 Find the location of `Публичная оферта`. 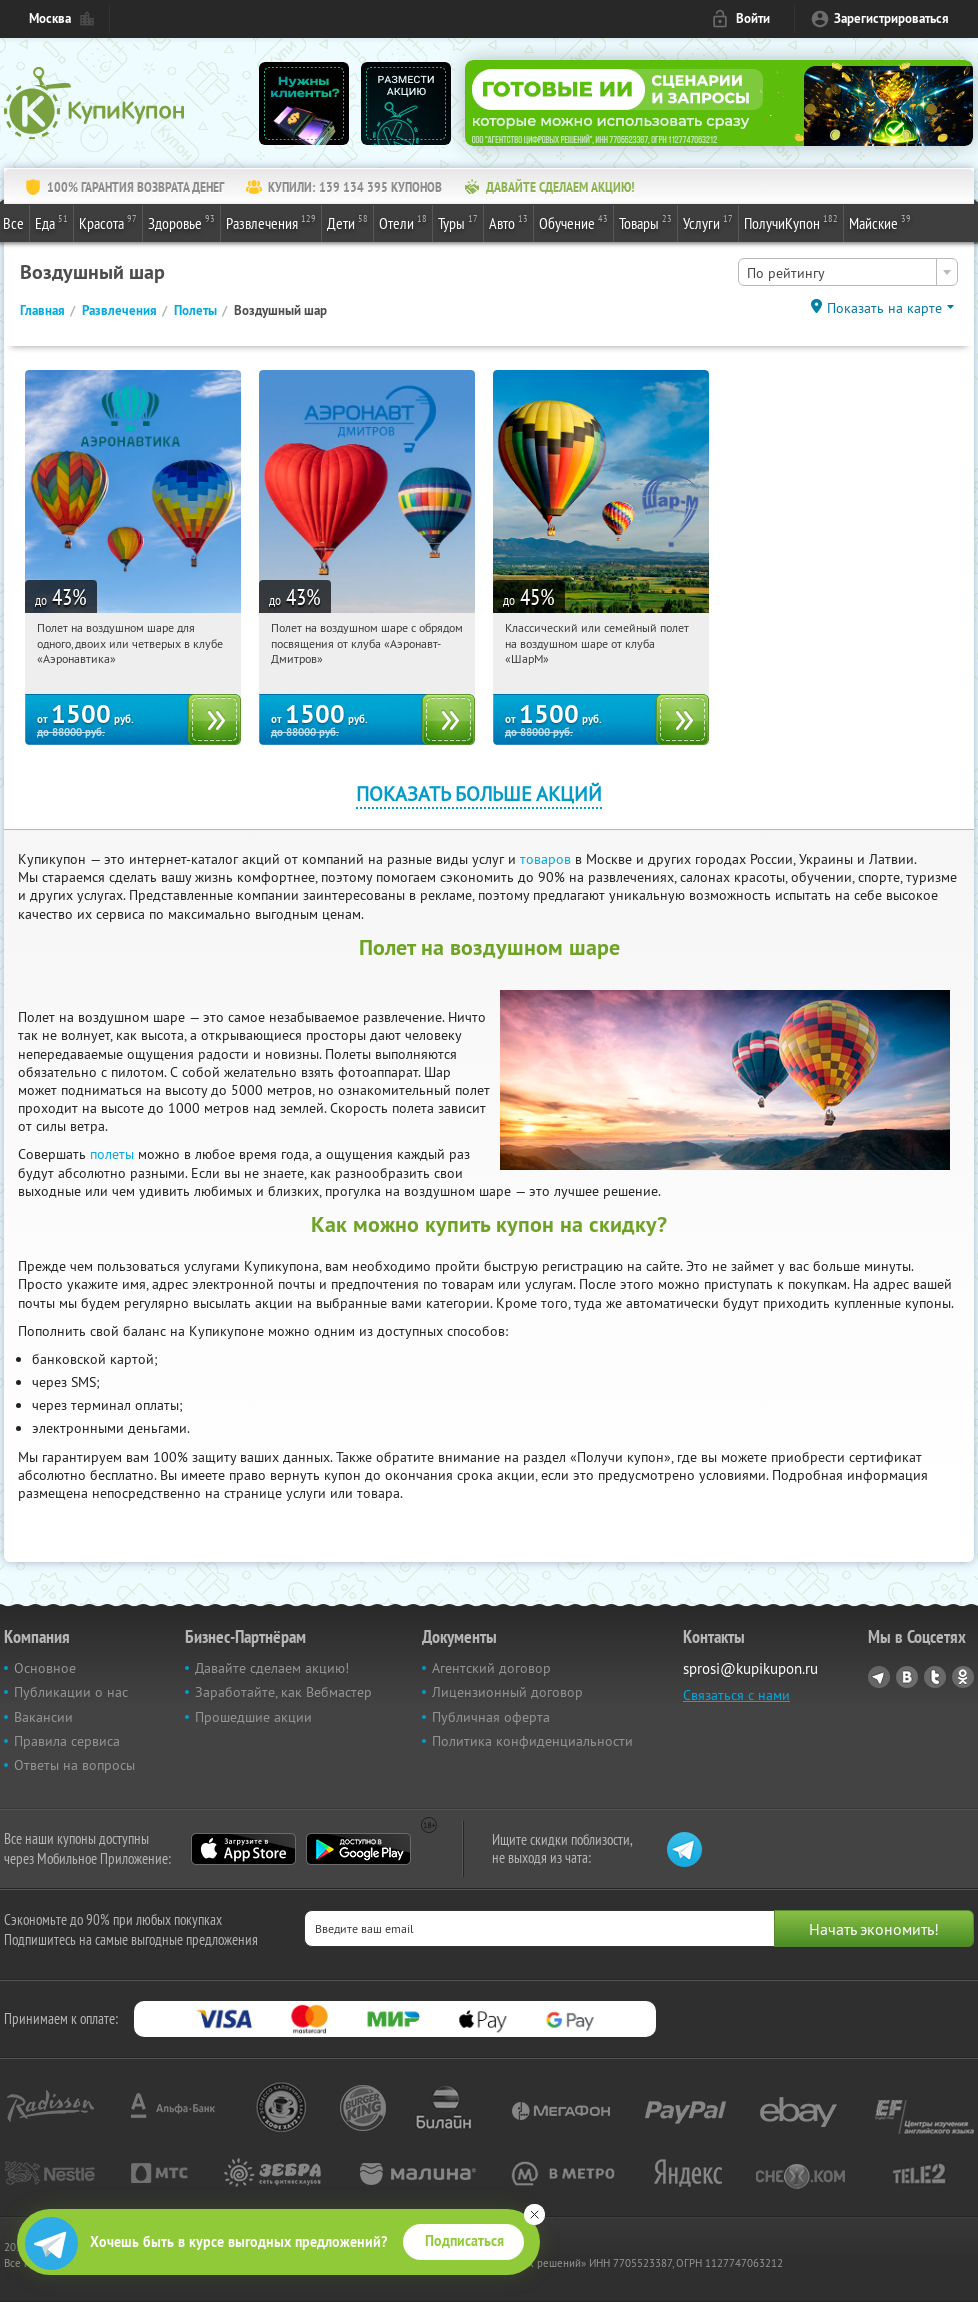

Публичная оферта is located at coordinates (491, 1717).